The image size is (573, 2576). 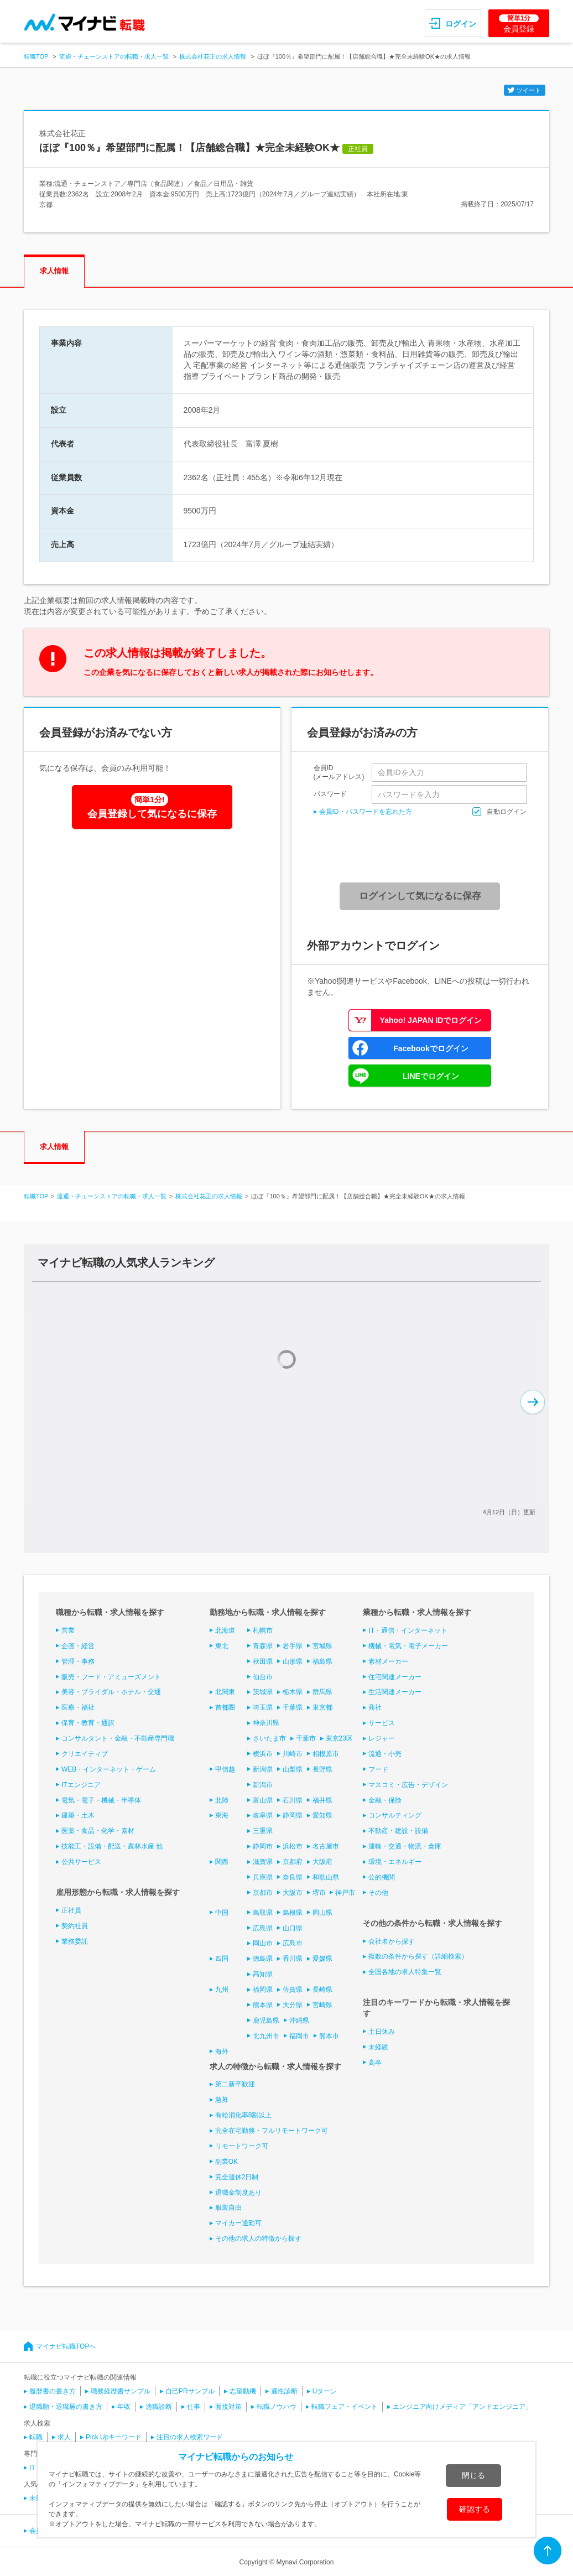 What do you see at coordinates (66, 2346) in the screenshot?
I see `マイナビ転職TOPへ` at bounding box center [66, 2346].